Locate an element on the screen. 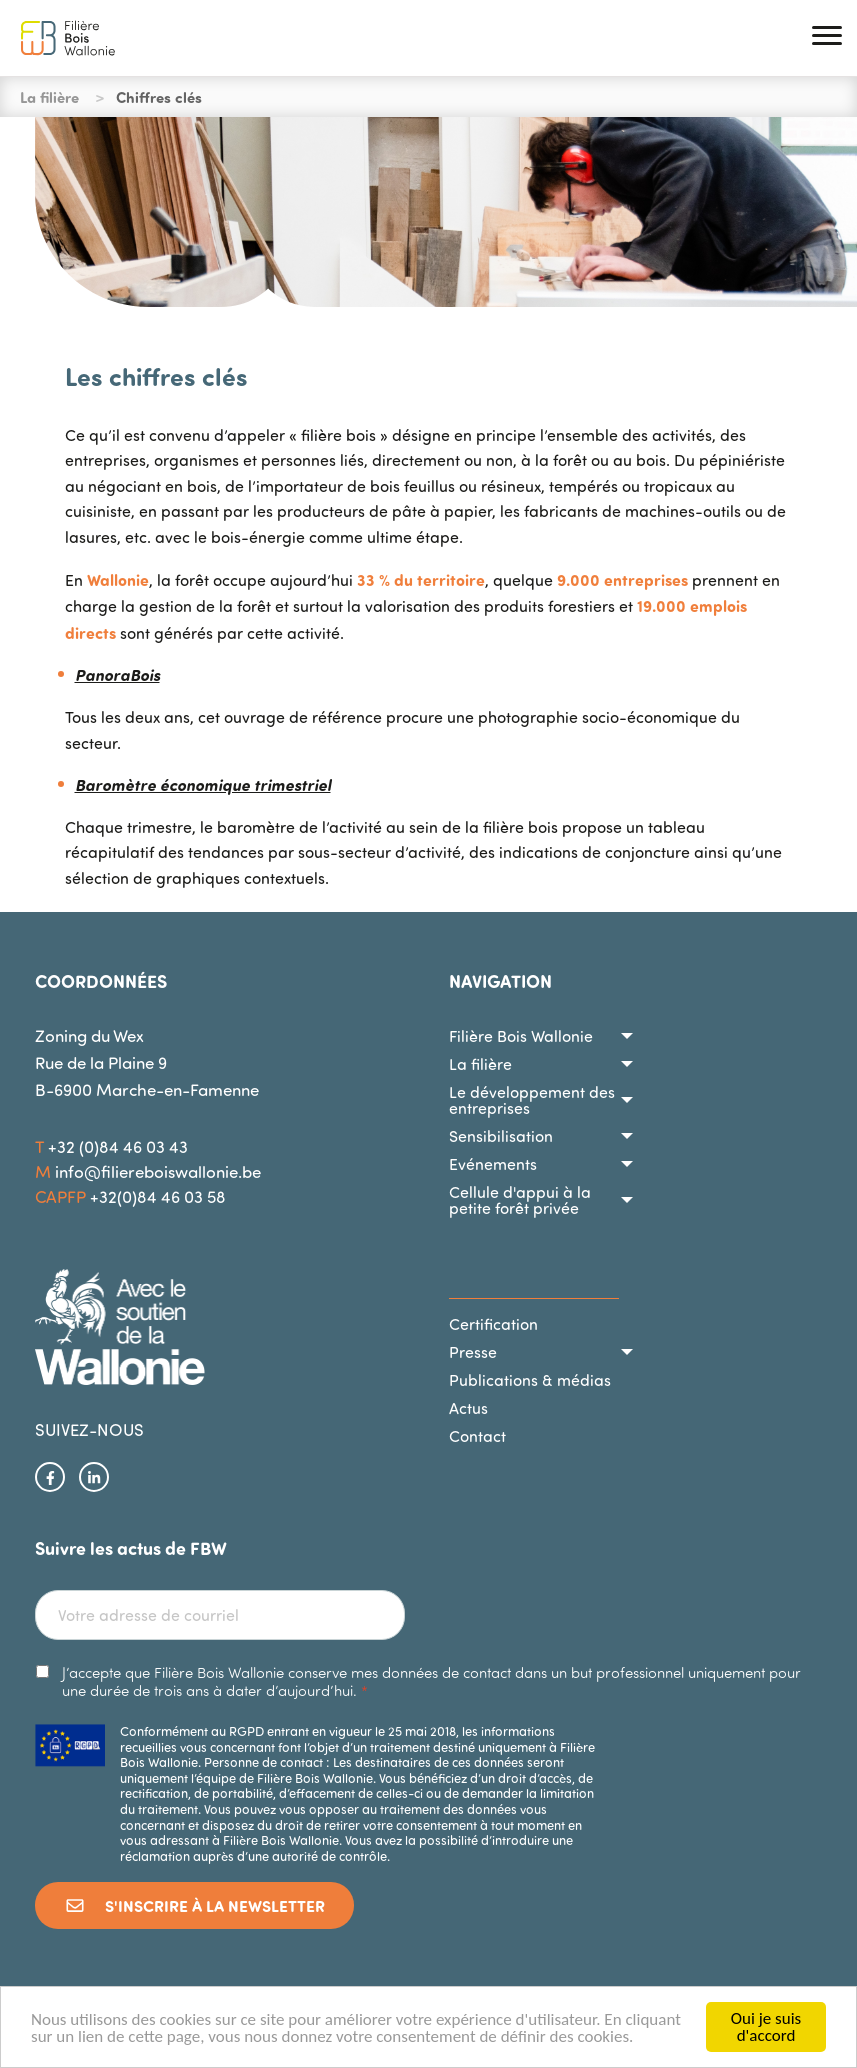 This screenshot has height=2068, width=857. info@filiereboiswallonie.be is located at coordinates (158, 1171).